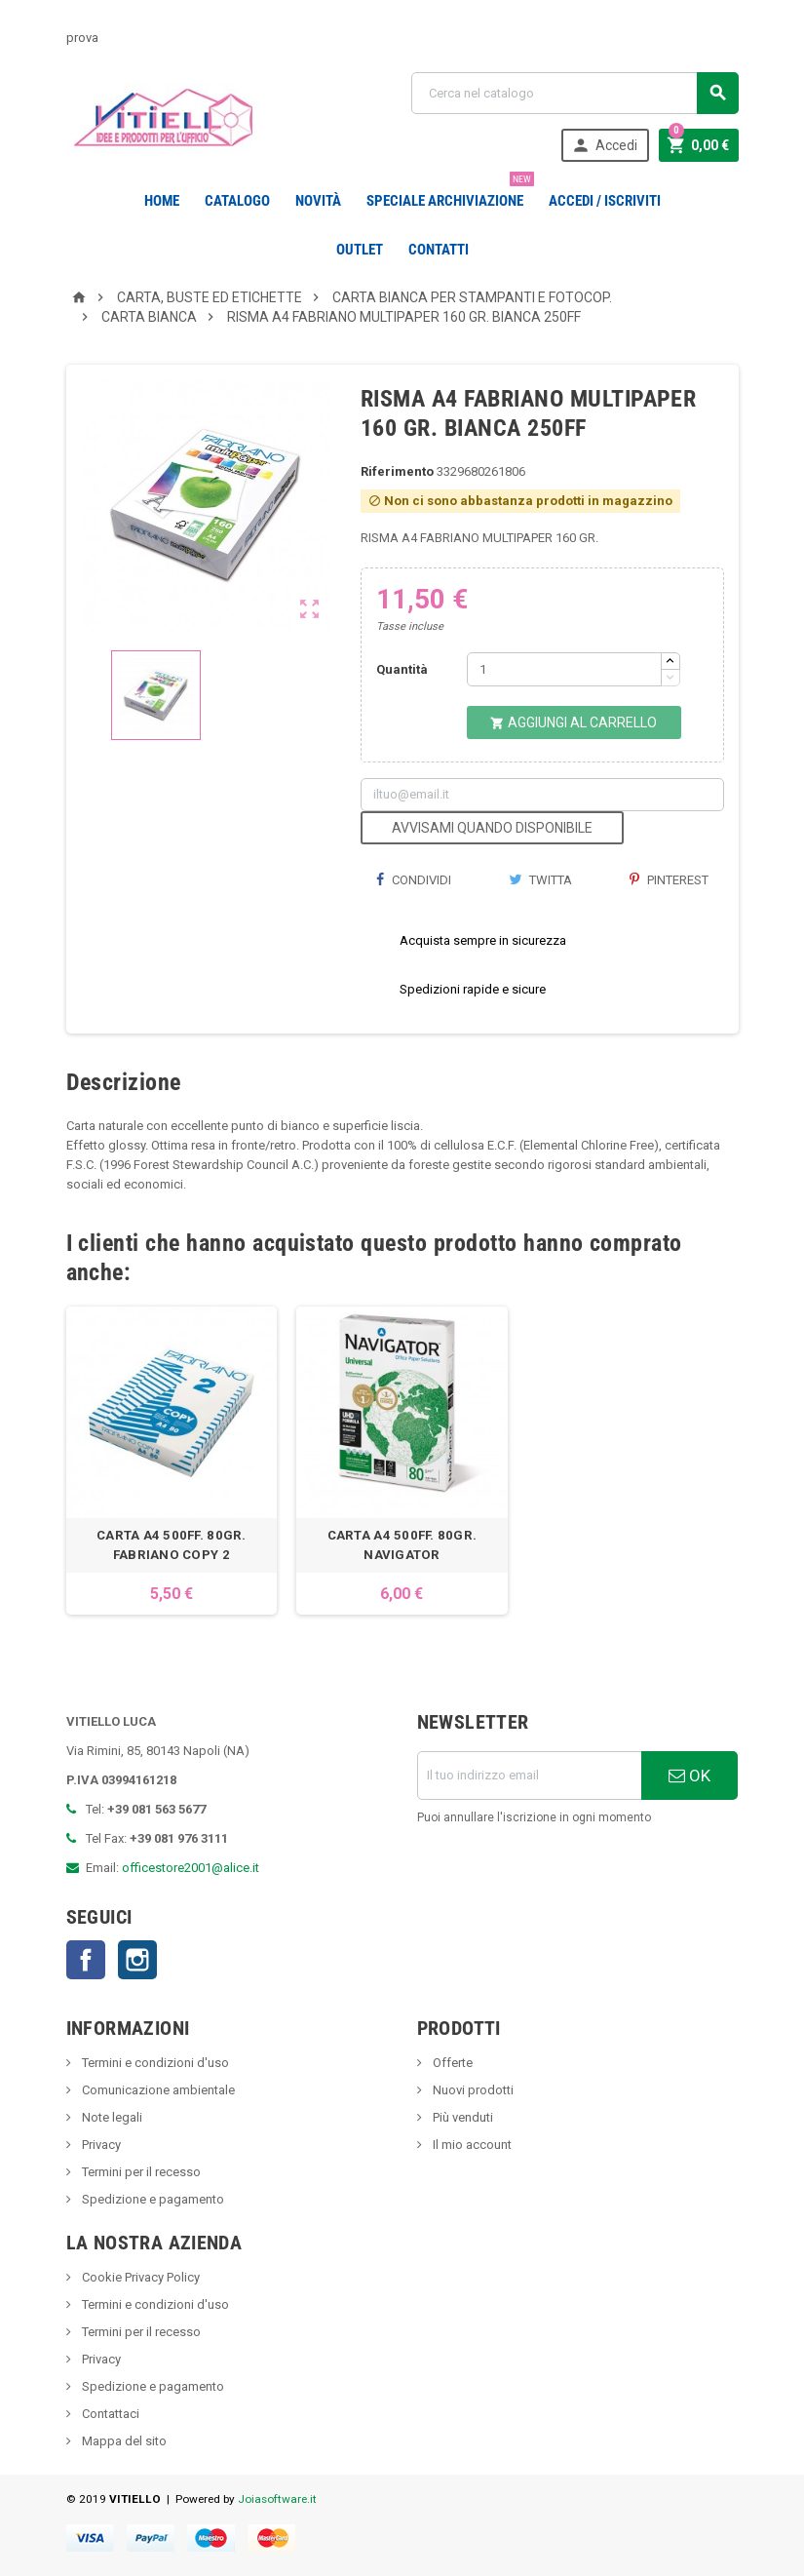 This screenshot has width=804, height=2576. What do you see at coordinates (109, 2413) in the screenshot?
I see `Contattaci` at bounding box center [109, 2413].